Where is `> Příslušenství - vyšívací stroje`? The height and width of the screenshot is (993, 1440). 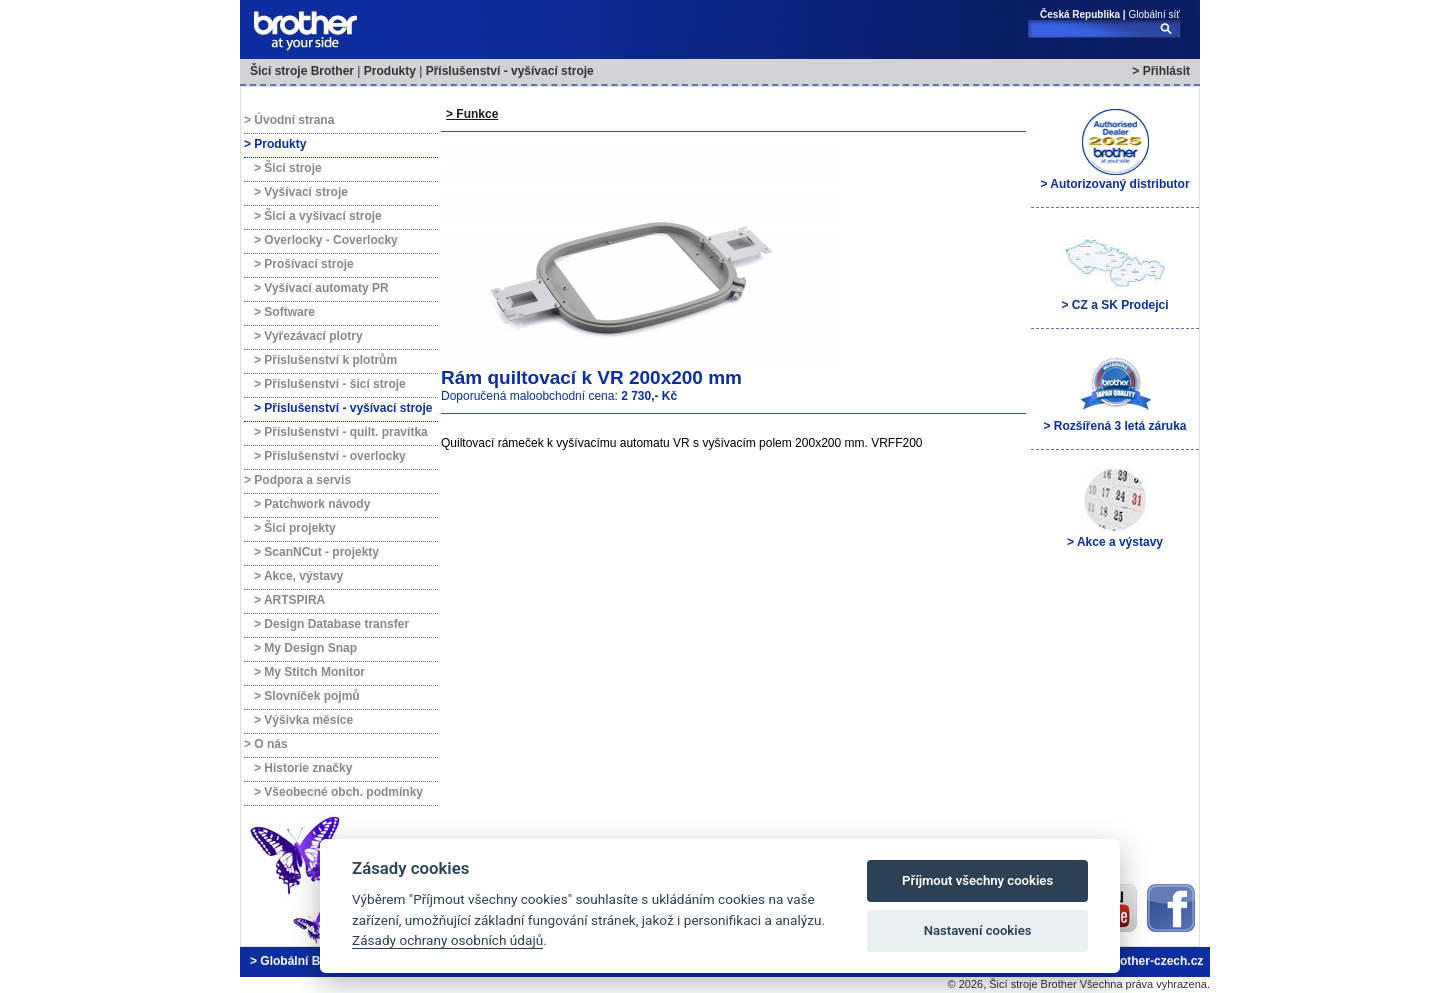
> Příslušenství - vyšívací stroje is located at coordinates (343, 408).